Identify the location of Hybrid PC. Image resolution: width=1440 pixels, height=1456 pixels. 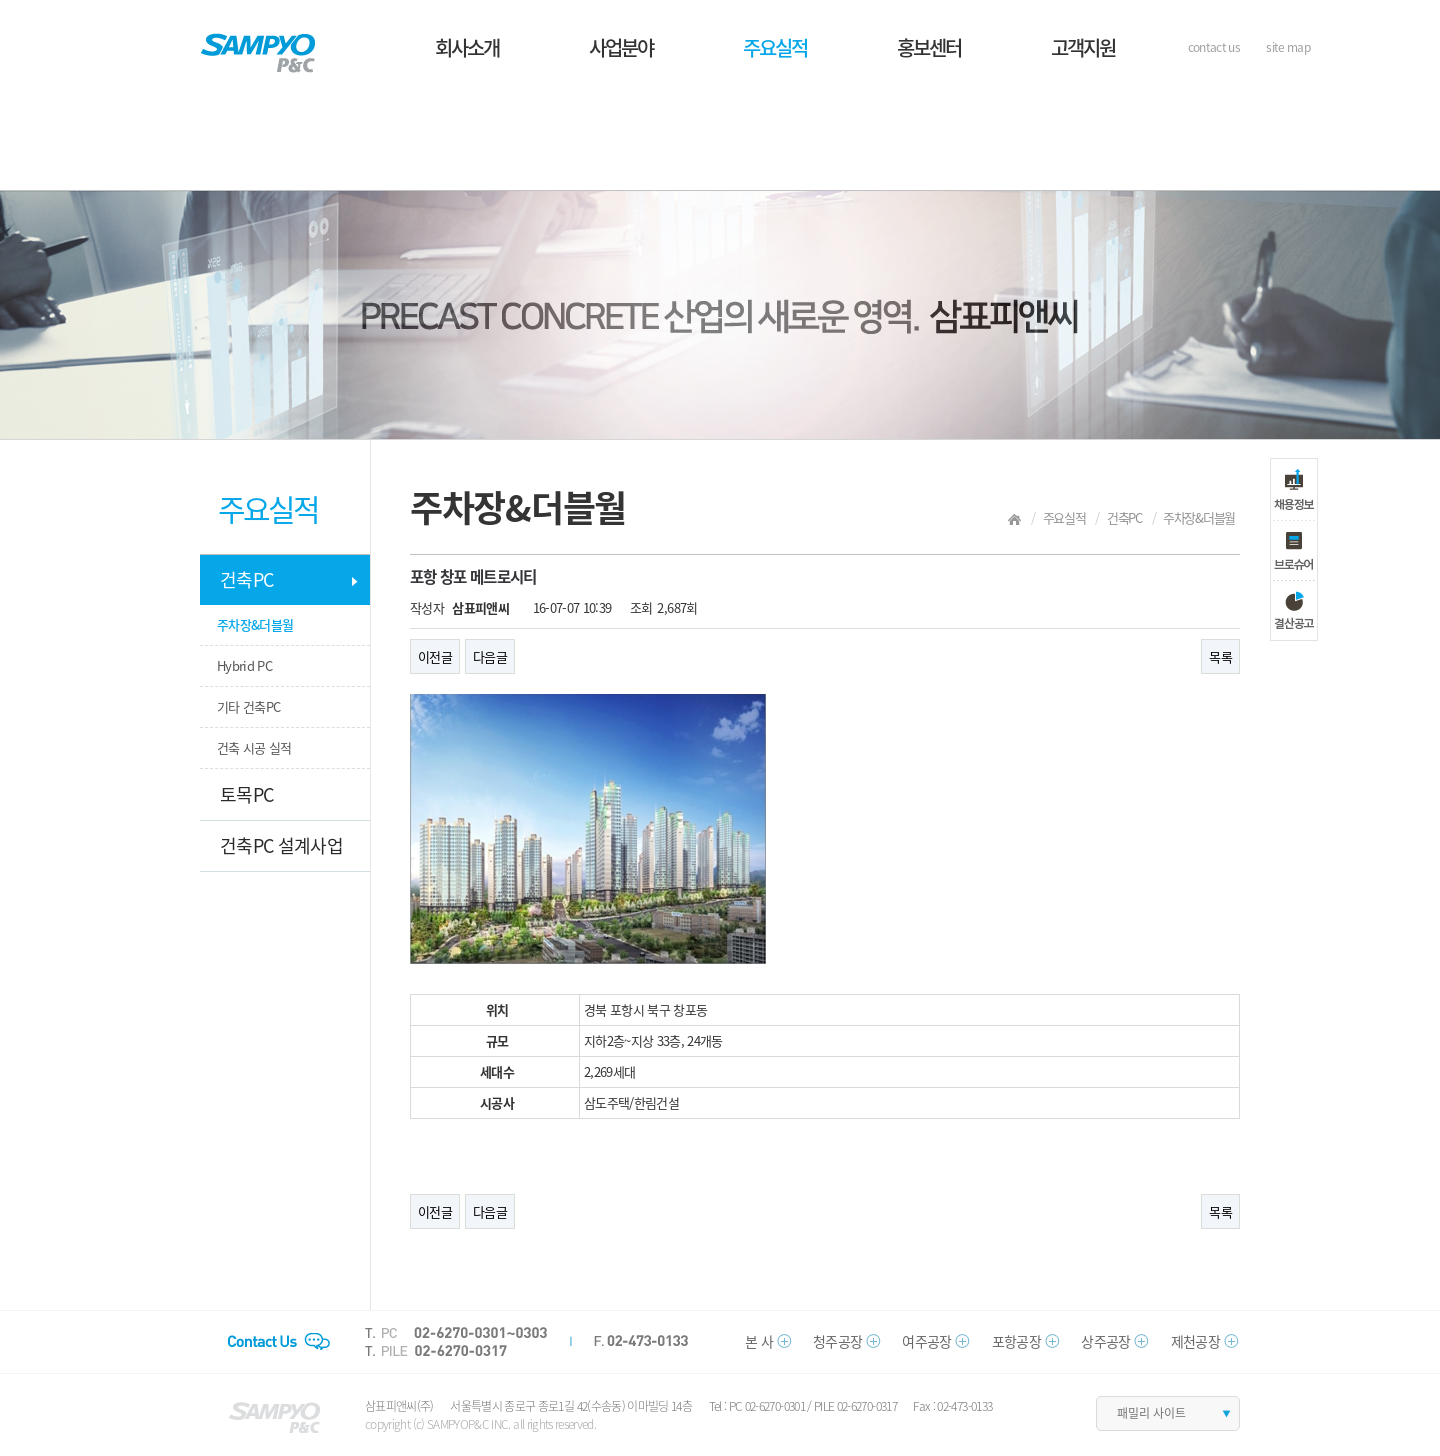
(244, 665).